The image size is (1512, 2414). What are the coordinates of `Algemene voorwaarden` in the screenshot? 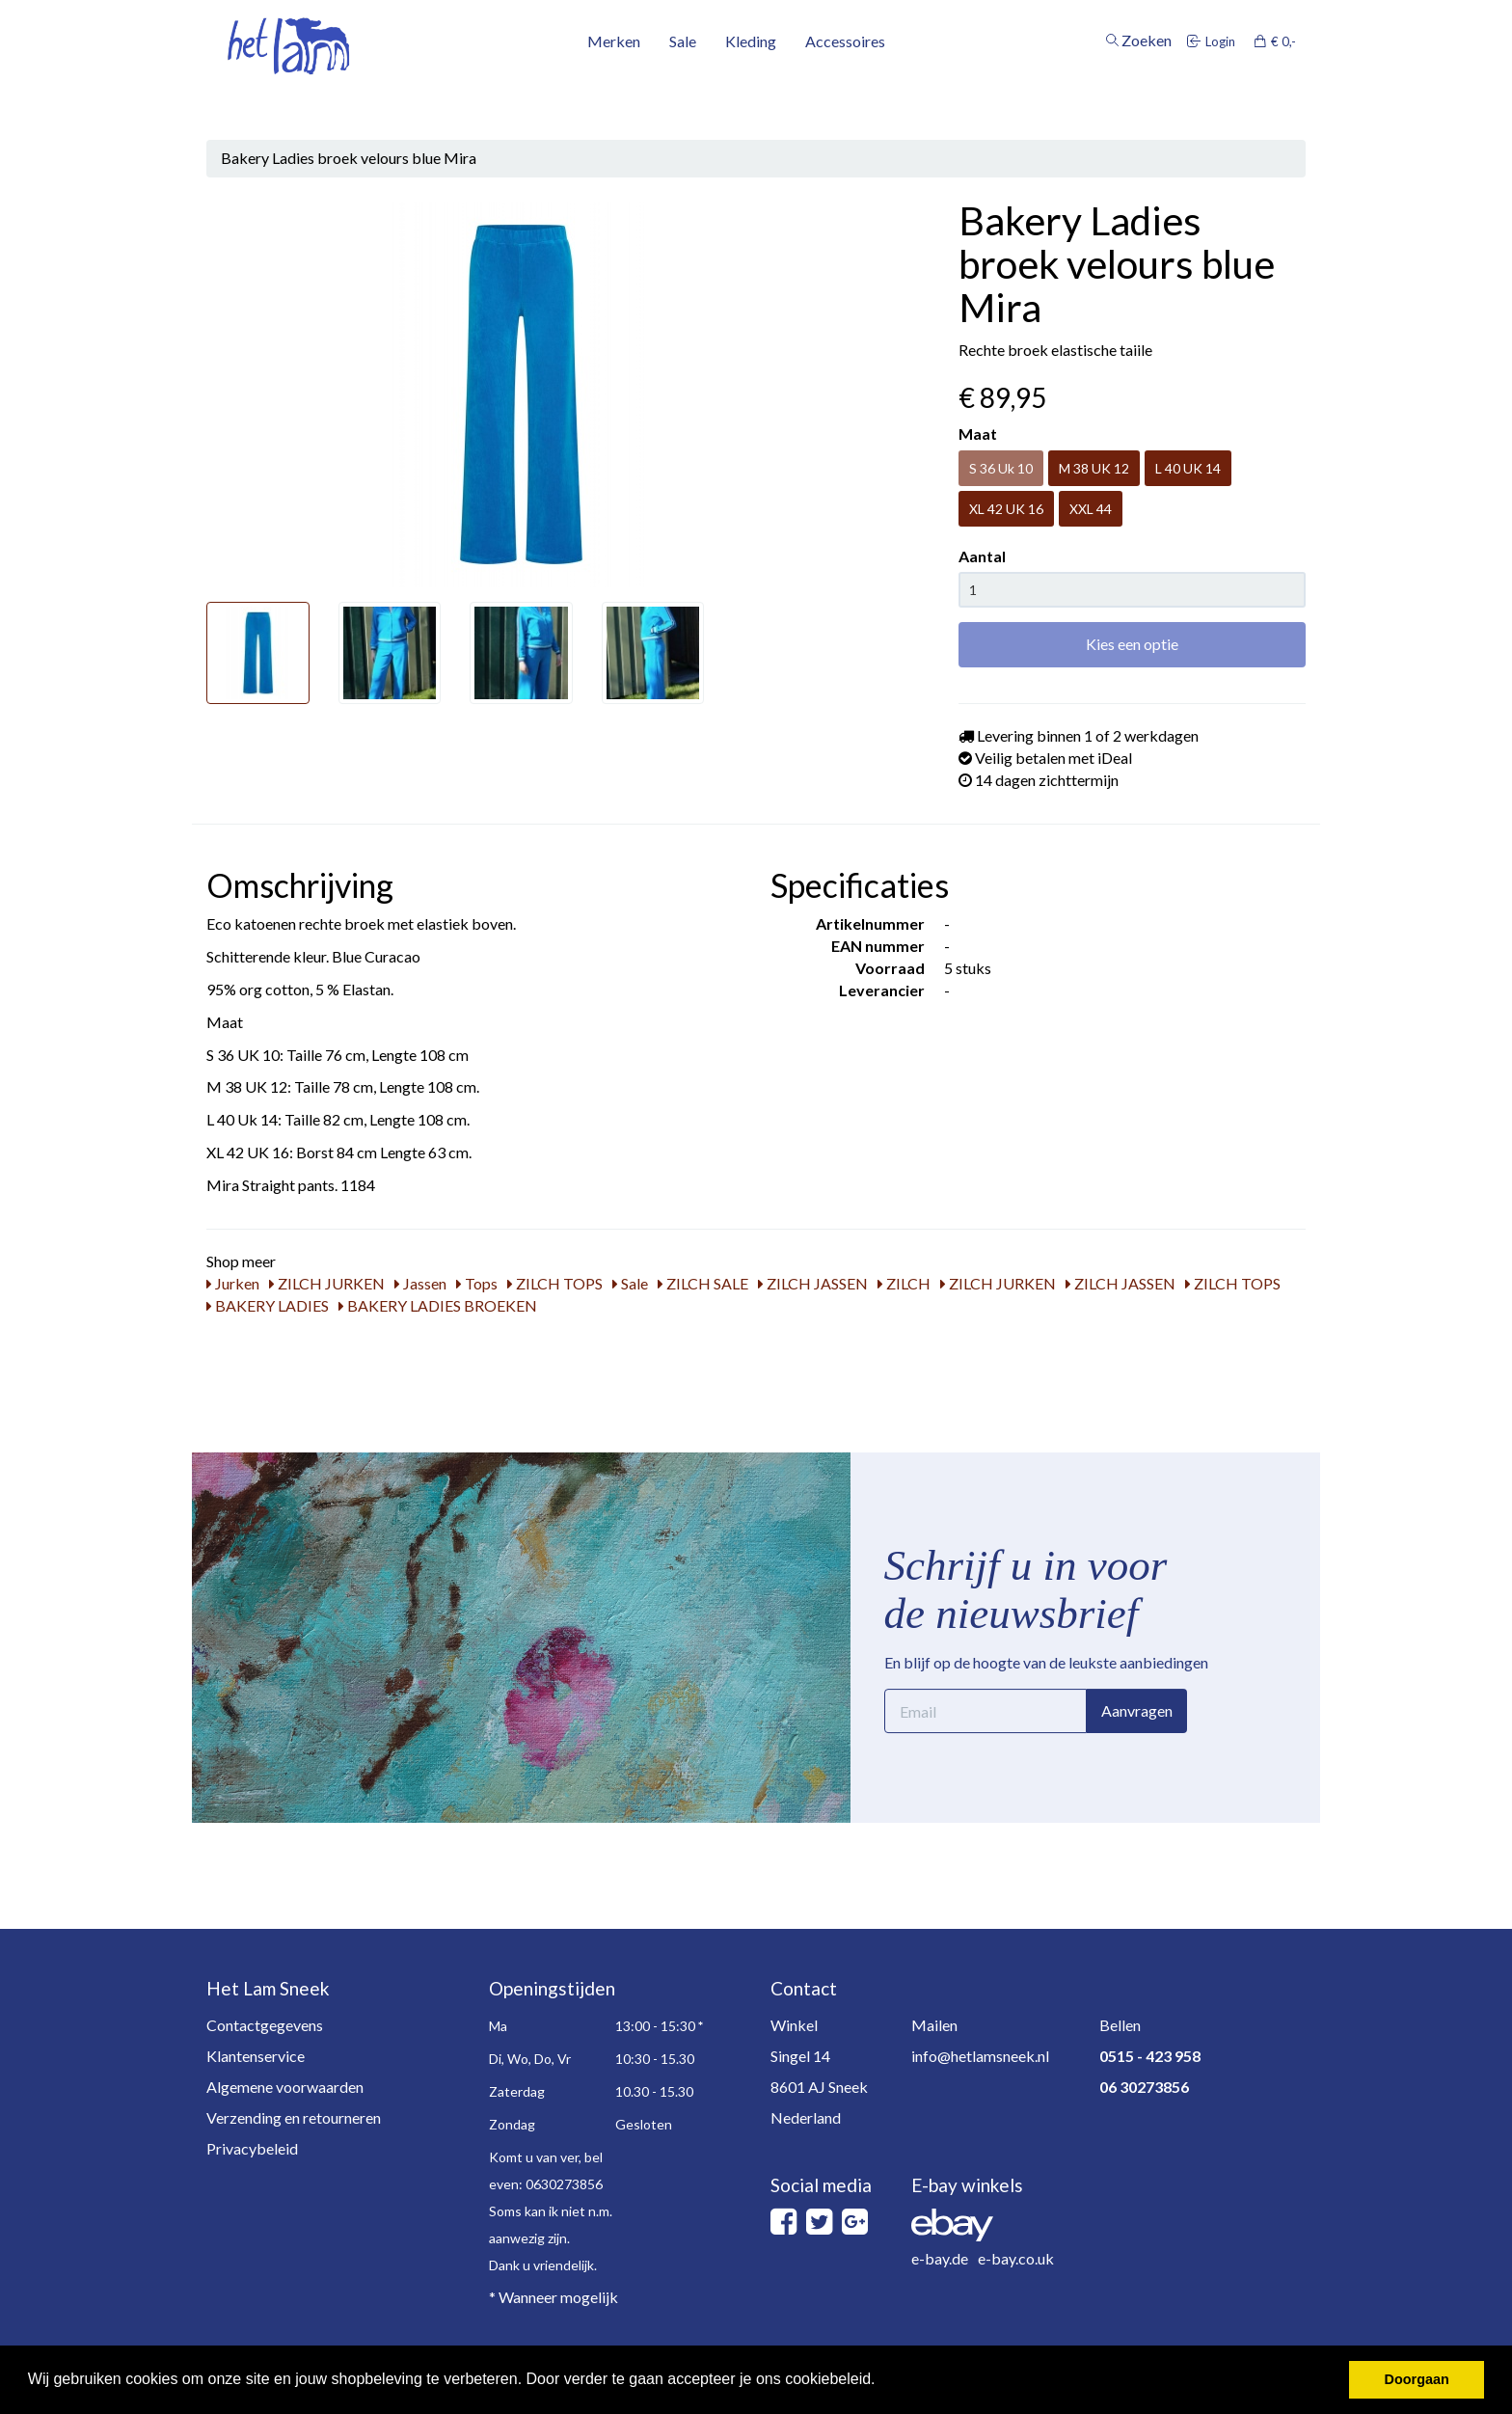 It's located at (285, 2086).